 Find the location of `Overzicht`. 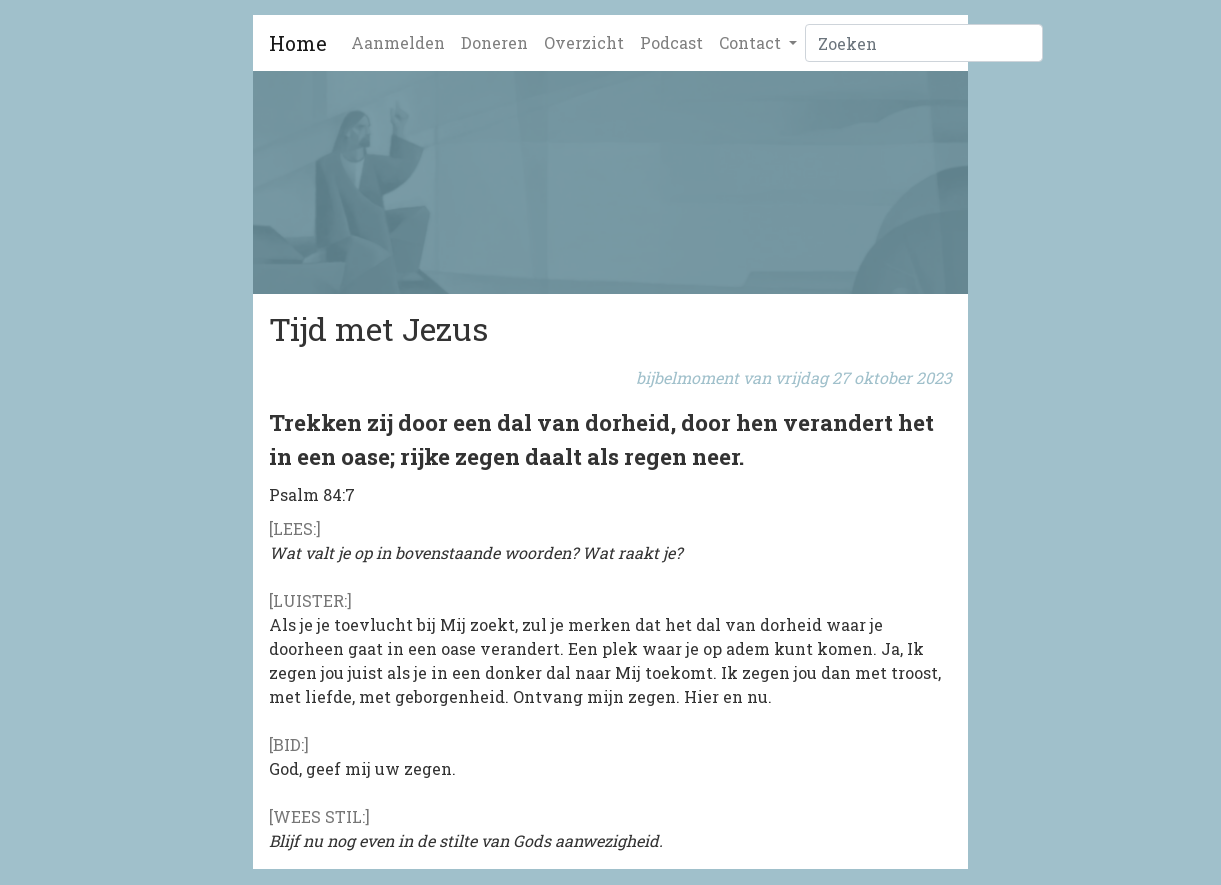

Overzicht is located at coordinates (584, 42).